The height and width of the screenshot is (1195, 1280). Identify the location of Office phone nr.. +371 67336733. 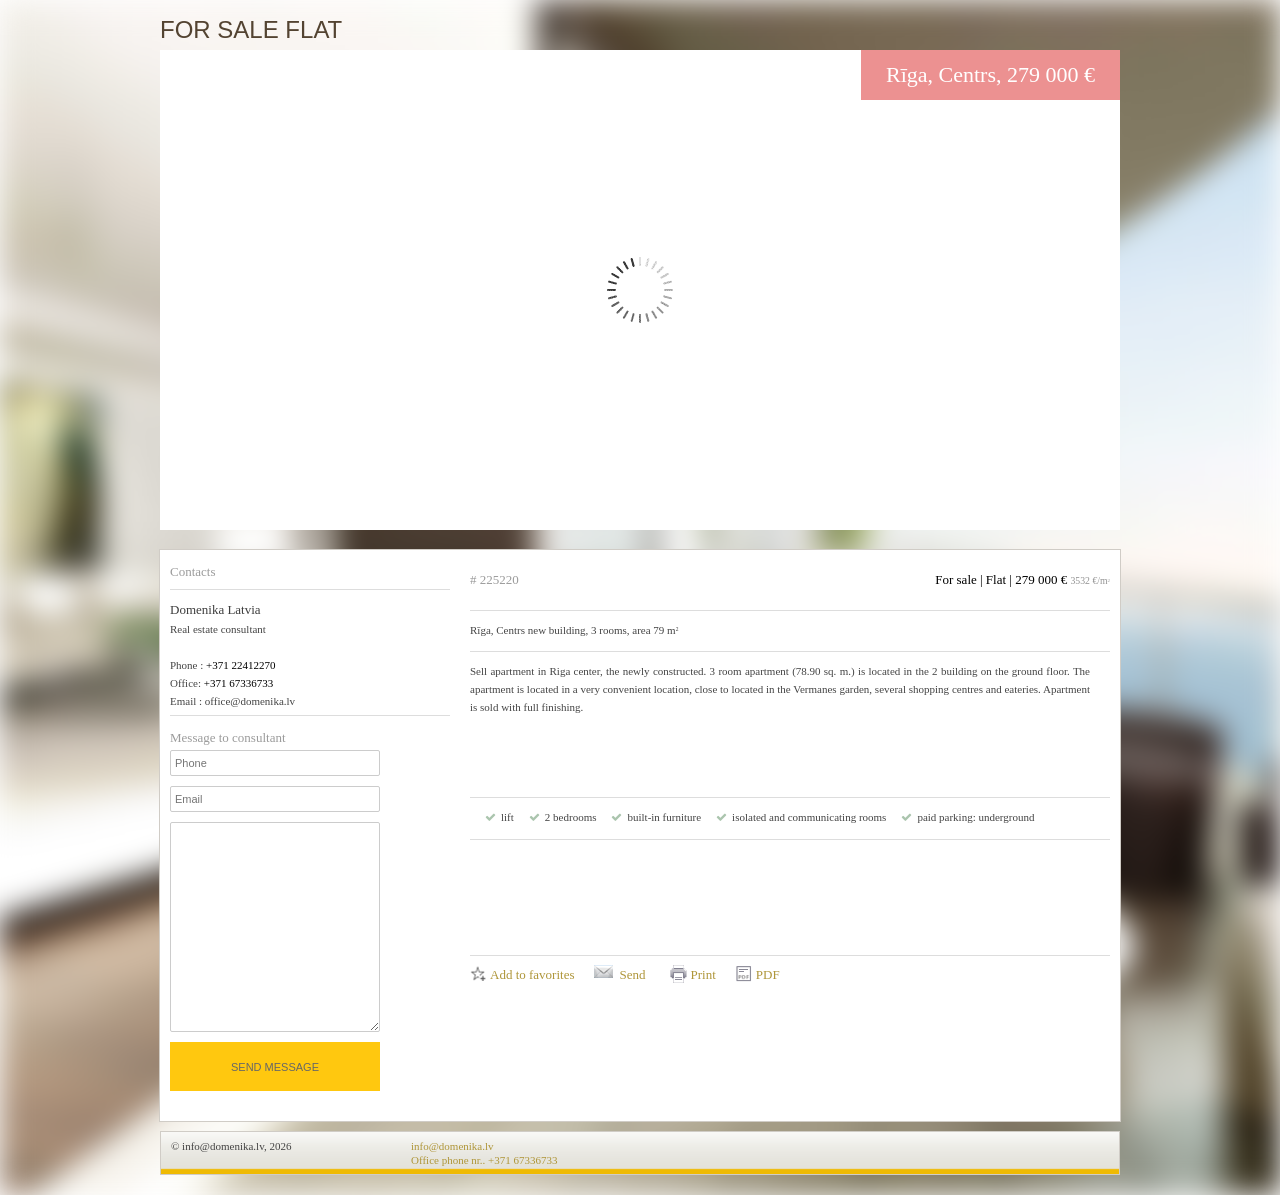
(484, 1160).